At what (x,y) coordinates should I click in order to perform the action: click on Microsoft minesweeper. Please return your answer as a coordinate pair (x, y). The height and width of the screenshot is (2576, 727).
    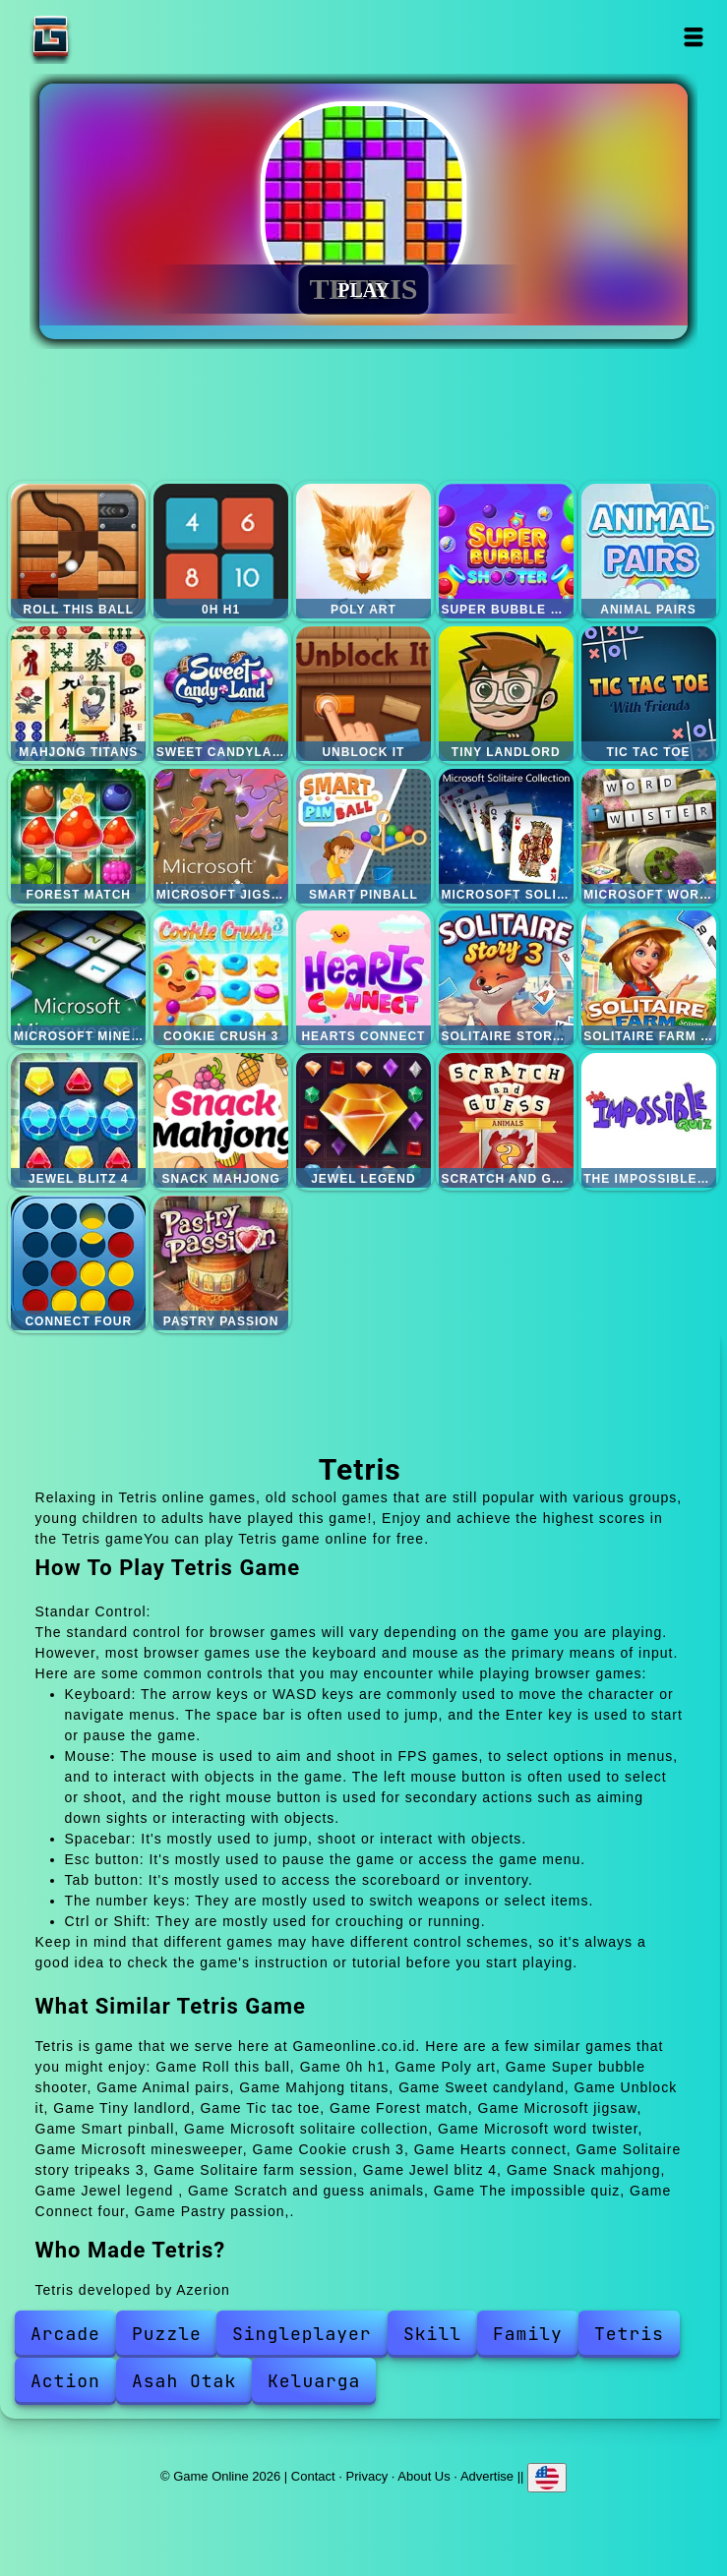
    Looking at the image, I should click on (78, 977).